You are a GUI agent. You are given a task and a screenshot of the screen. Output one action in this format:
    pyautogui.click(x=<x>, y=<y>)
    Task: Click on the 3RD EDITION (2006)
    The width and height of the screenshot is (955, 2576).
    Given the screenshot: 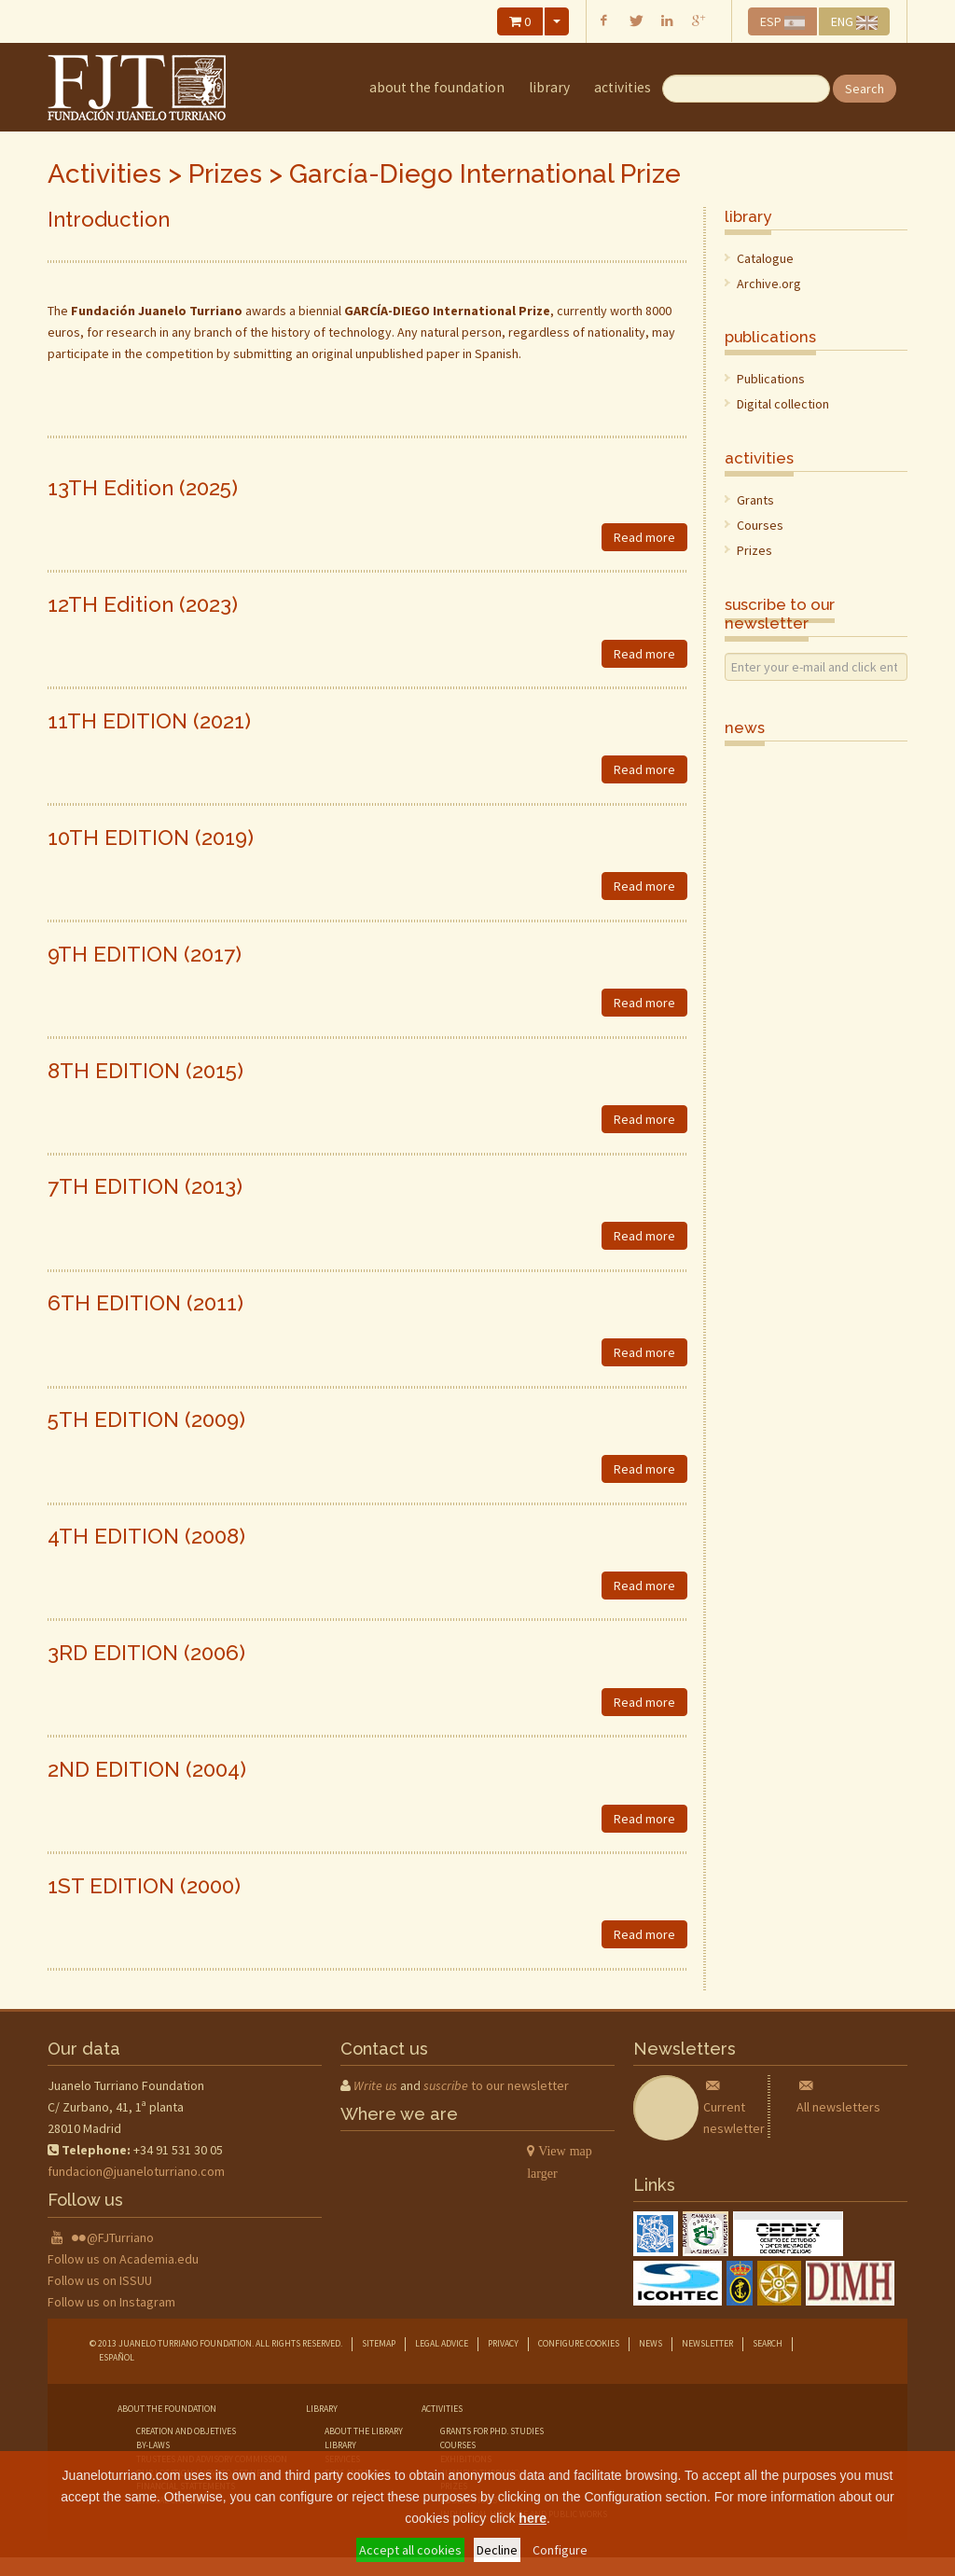 What is the action you would take?
    pyautogui.click(x=146, y=1653)
    